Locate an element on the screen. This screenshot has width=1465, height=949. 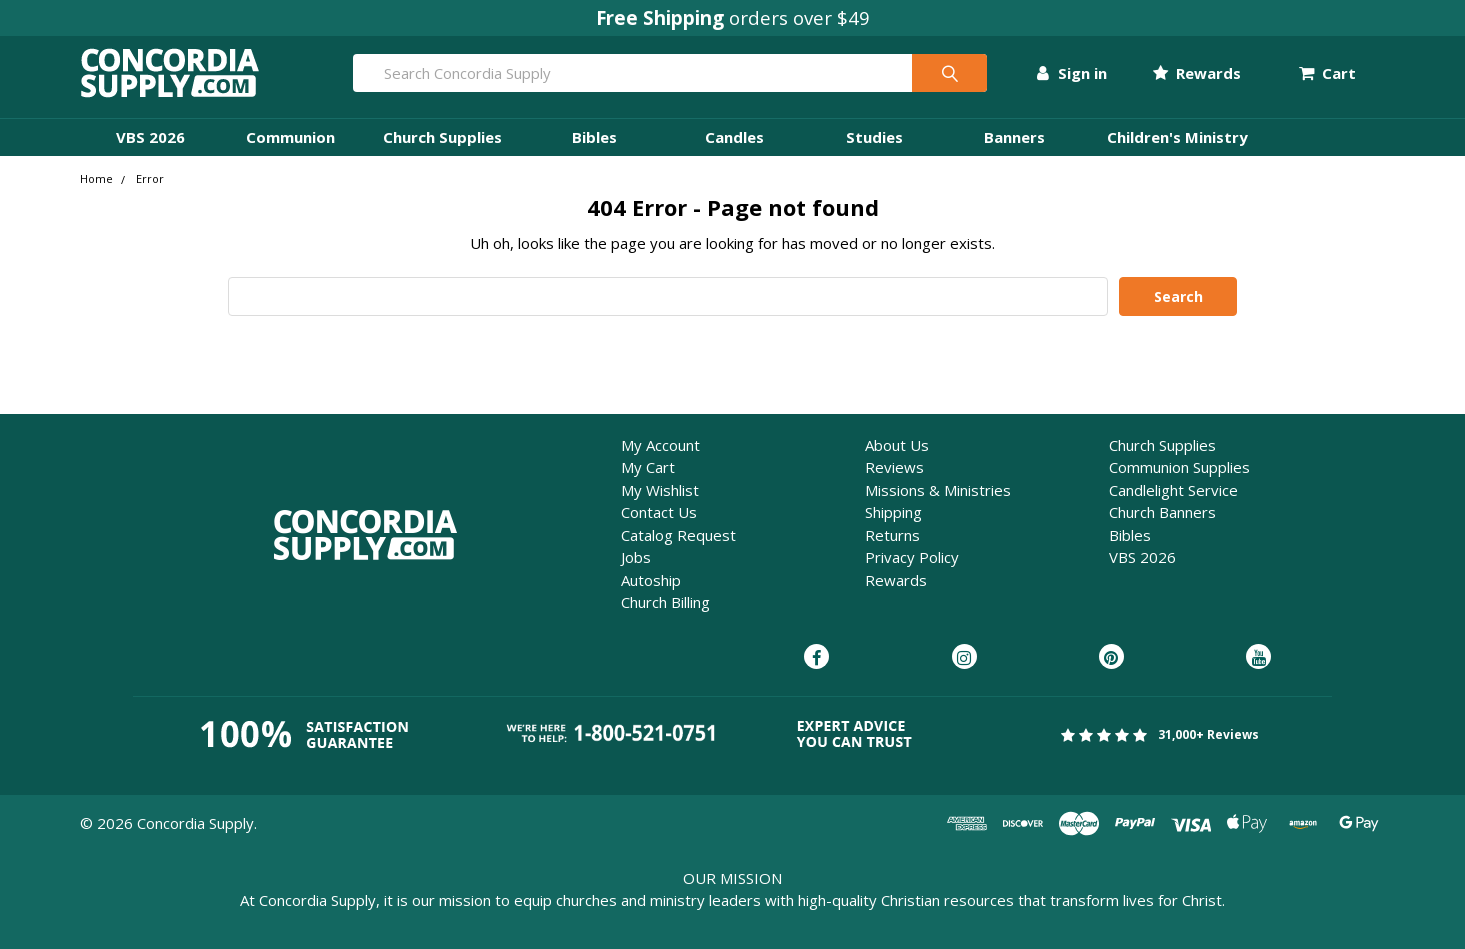
Returns is located at coordinates (892, 535).